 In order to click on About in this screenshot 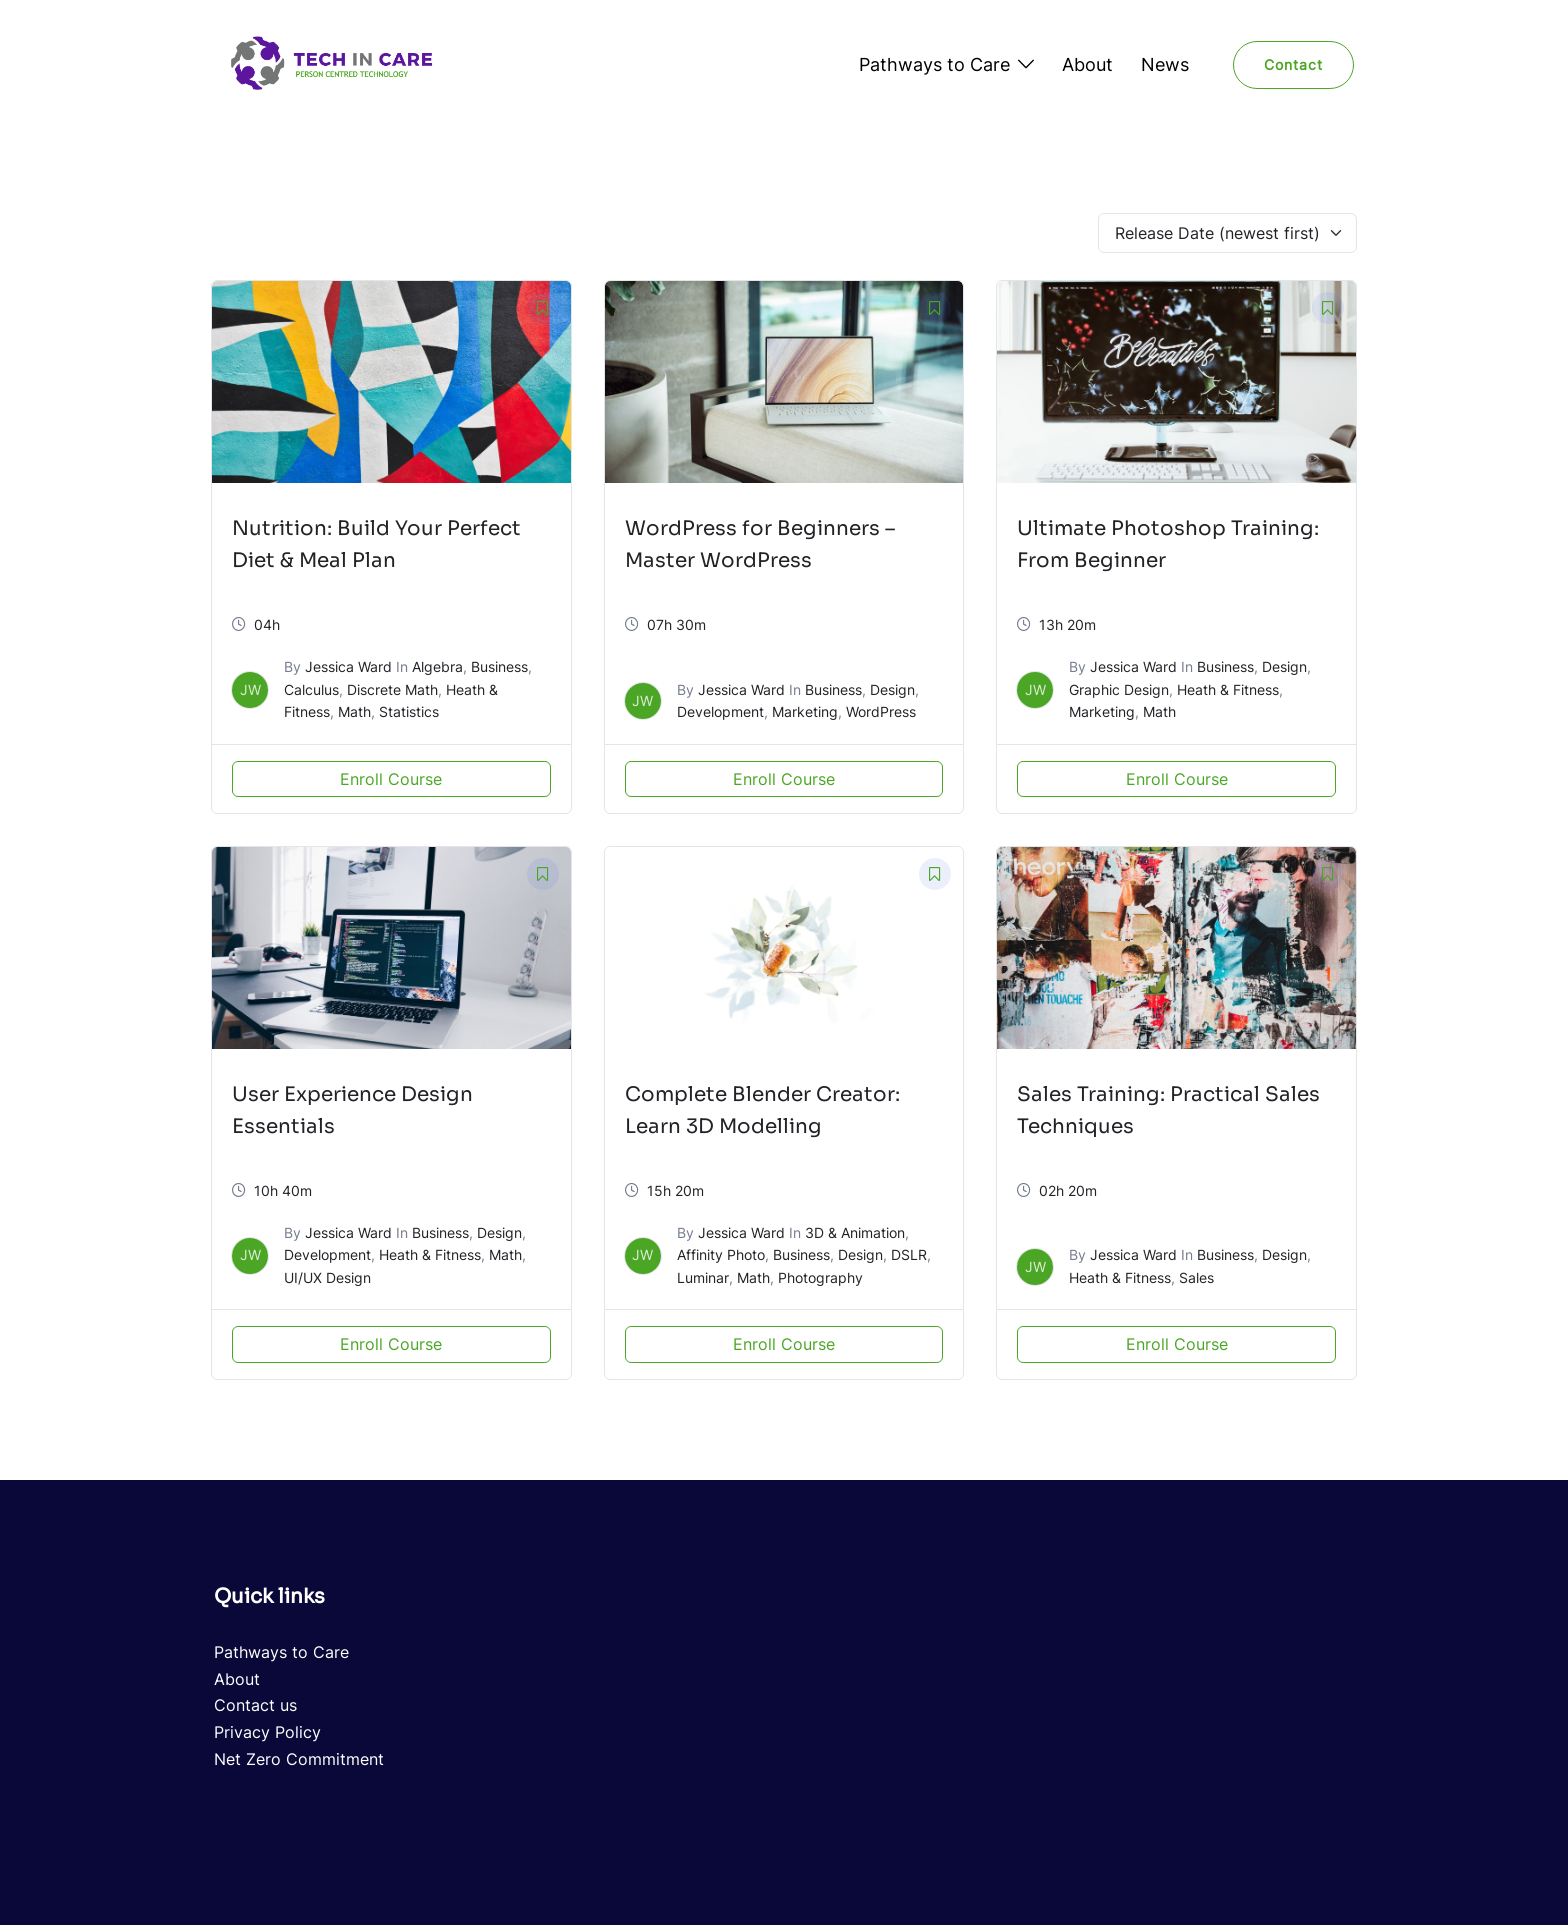, I will do `click(1087, 64)`.